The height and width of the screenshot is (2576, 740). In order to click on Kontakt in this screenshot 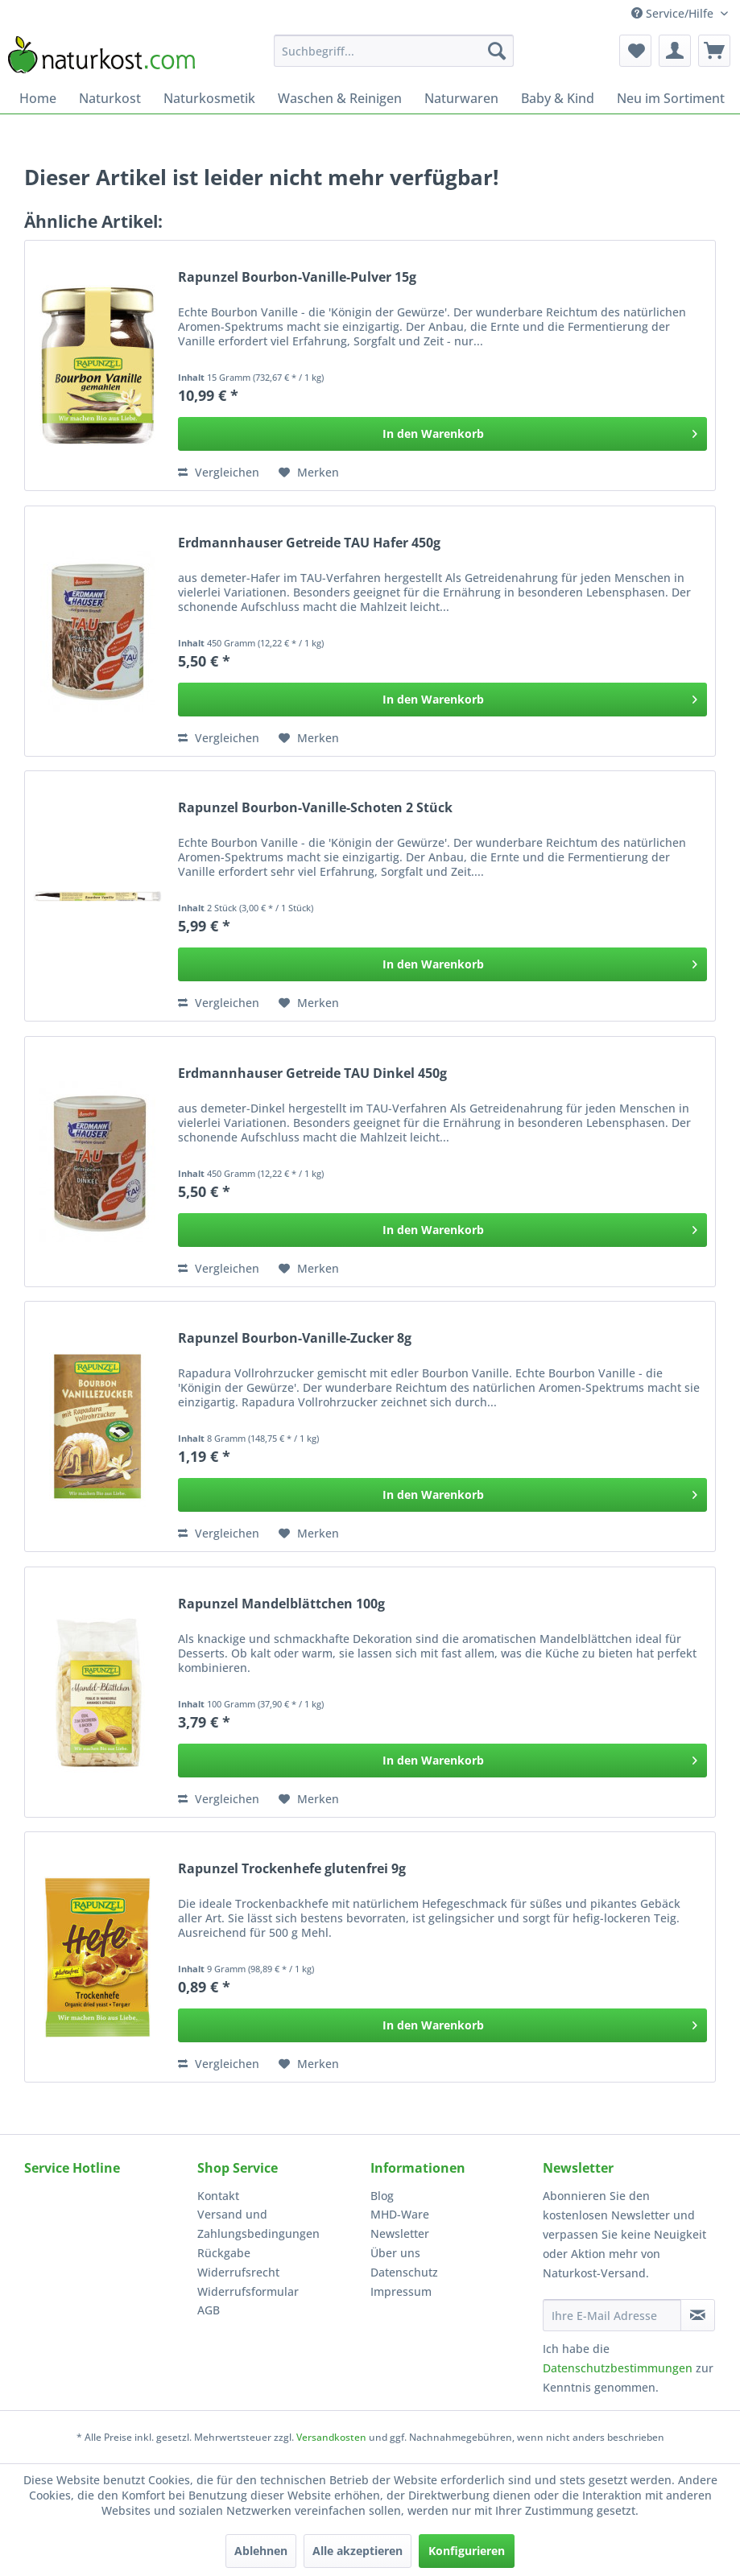, I will do `click(218, 2195)`.